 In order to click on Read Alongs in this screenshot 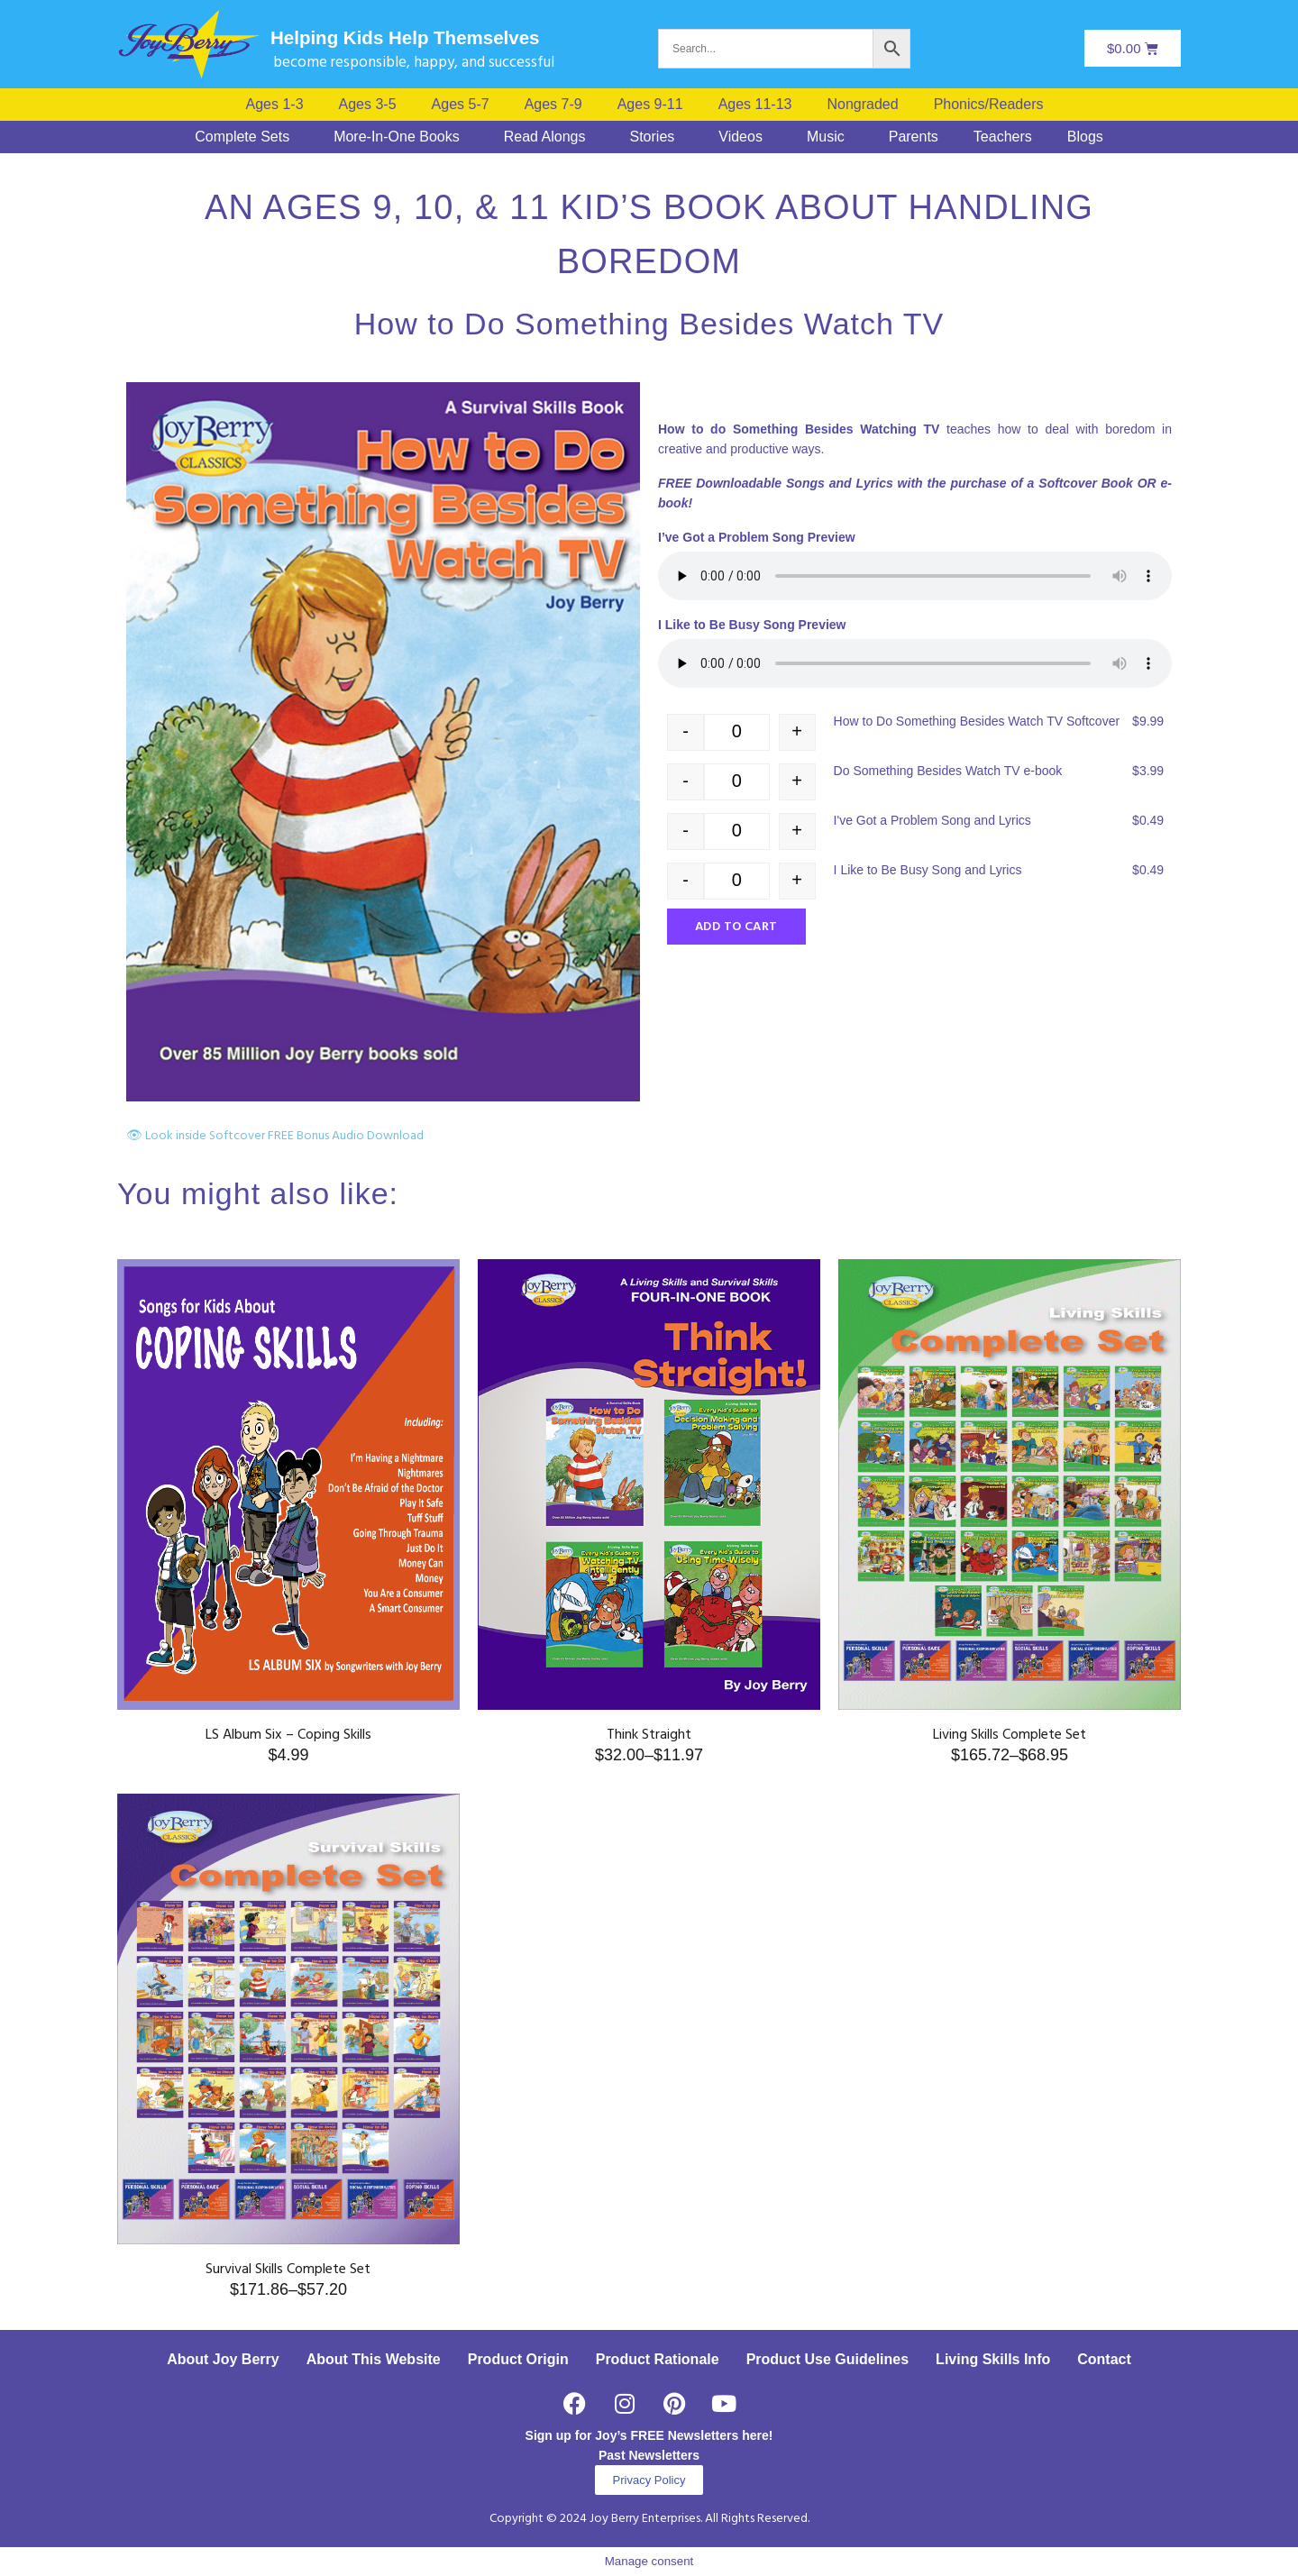, I will do `click(545, 137)`.